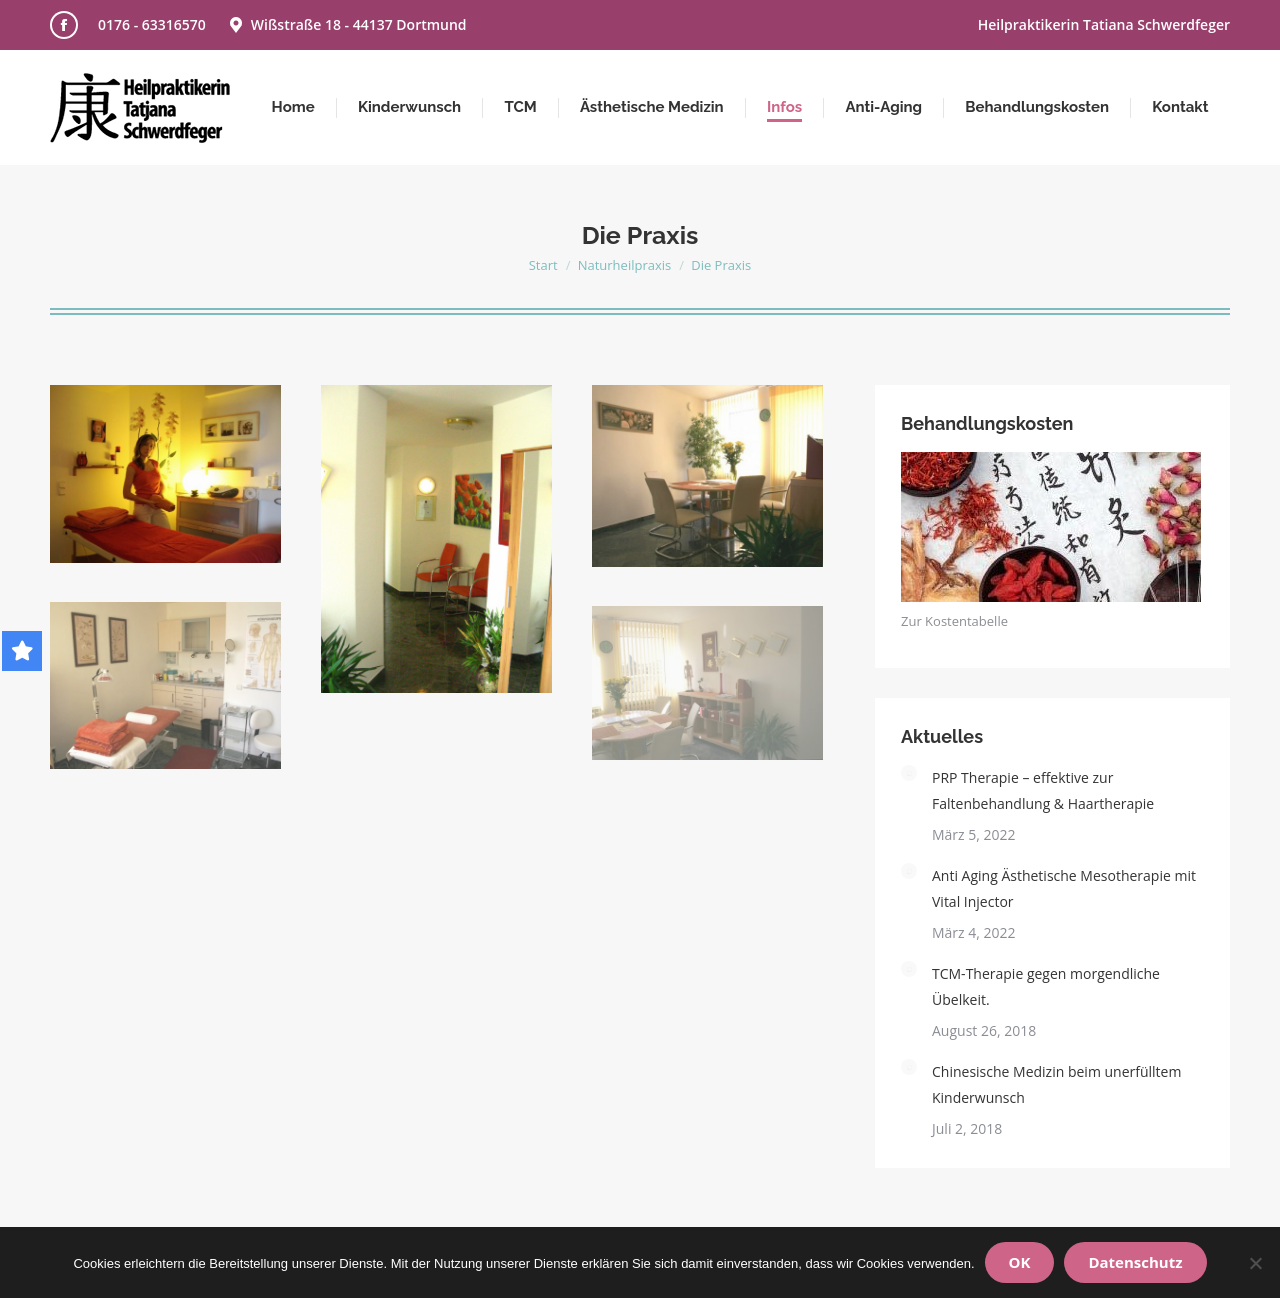  Describe the element at coordinates (1064, 888) in the screenshot. I see `Anti Aging Ästhetische Mesotherapie mit Vital Injector` at that location.